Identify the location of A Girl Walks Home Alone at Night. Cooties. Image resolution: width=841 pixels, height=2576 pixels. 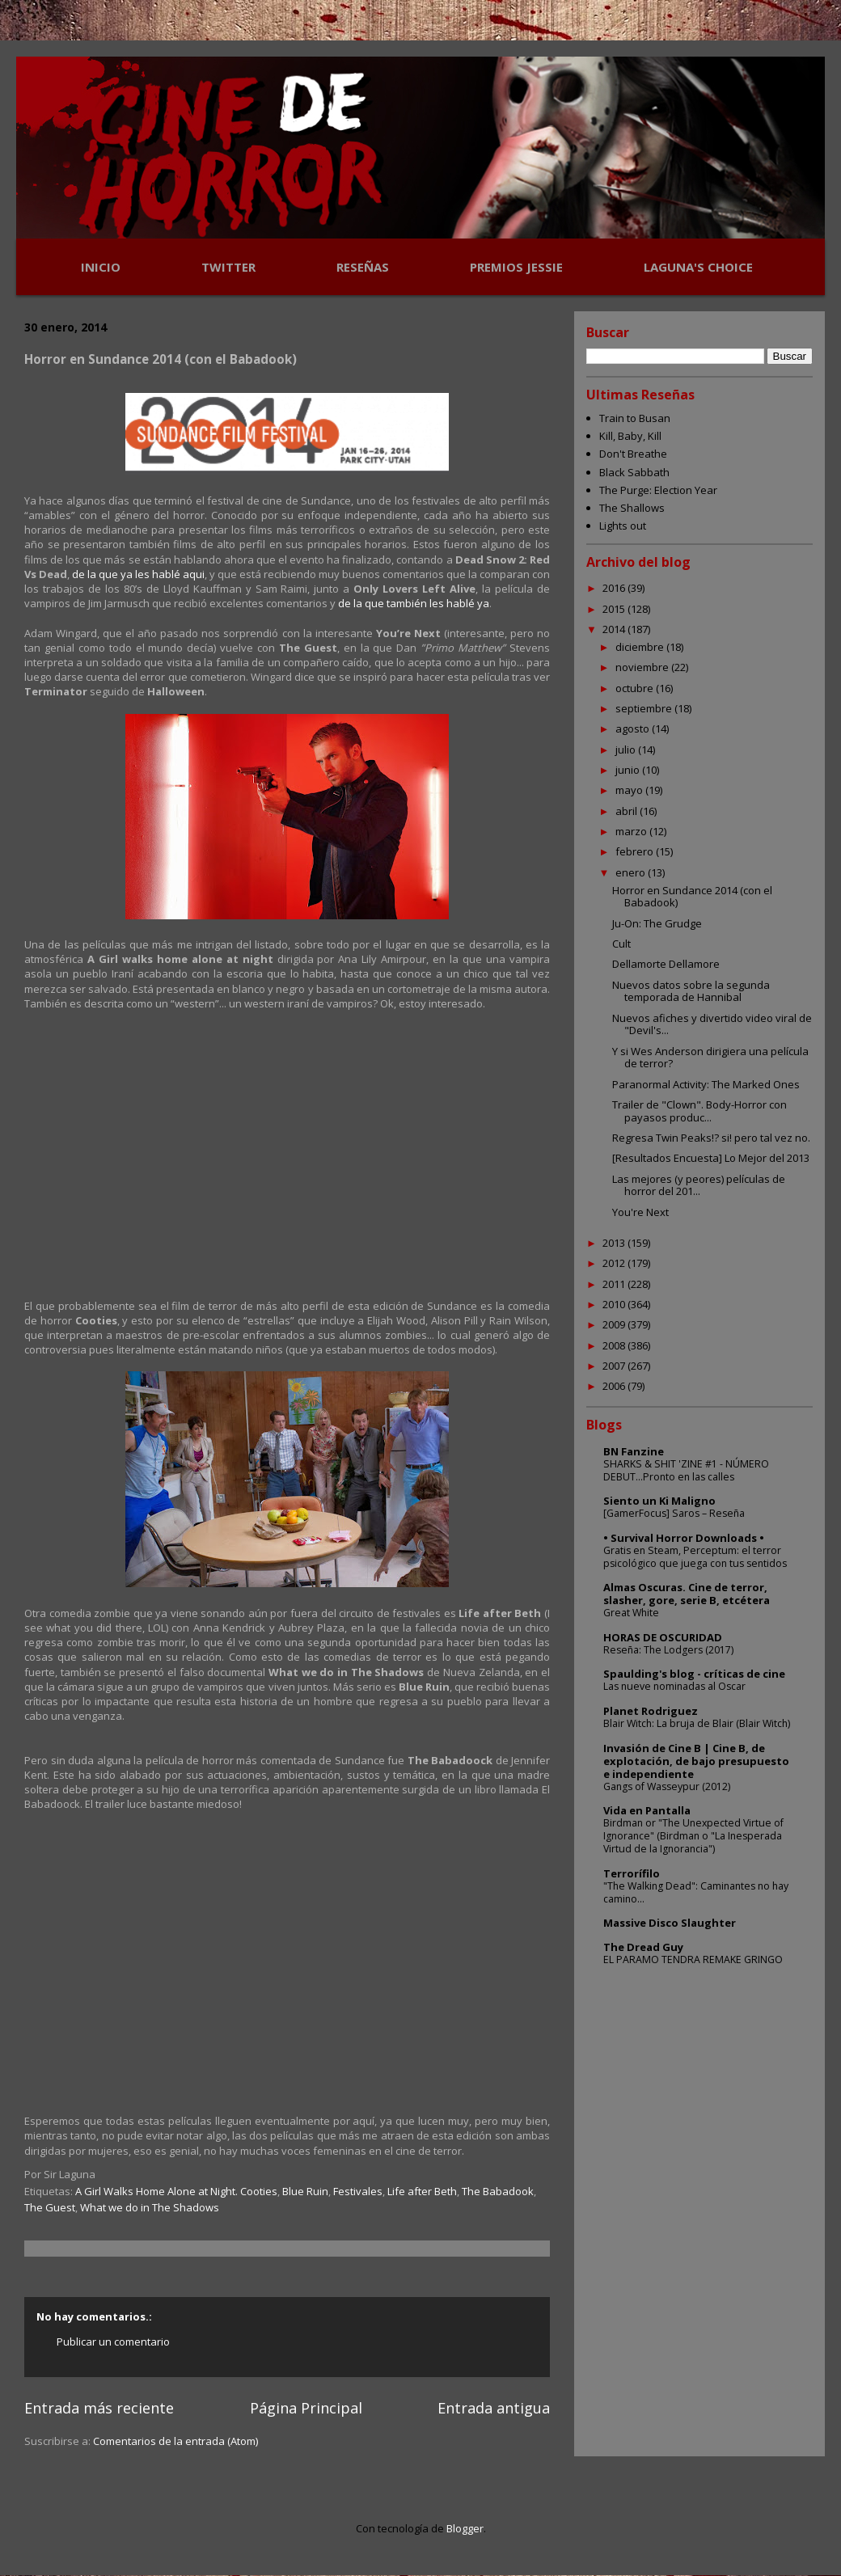
(176, 2191).